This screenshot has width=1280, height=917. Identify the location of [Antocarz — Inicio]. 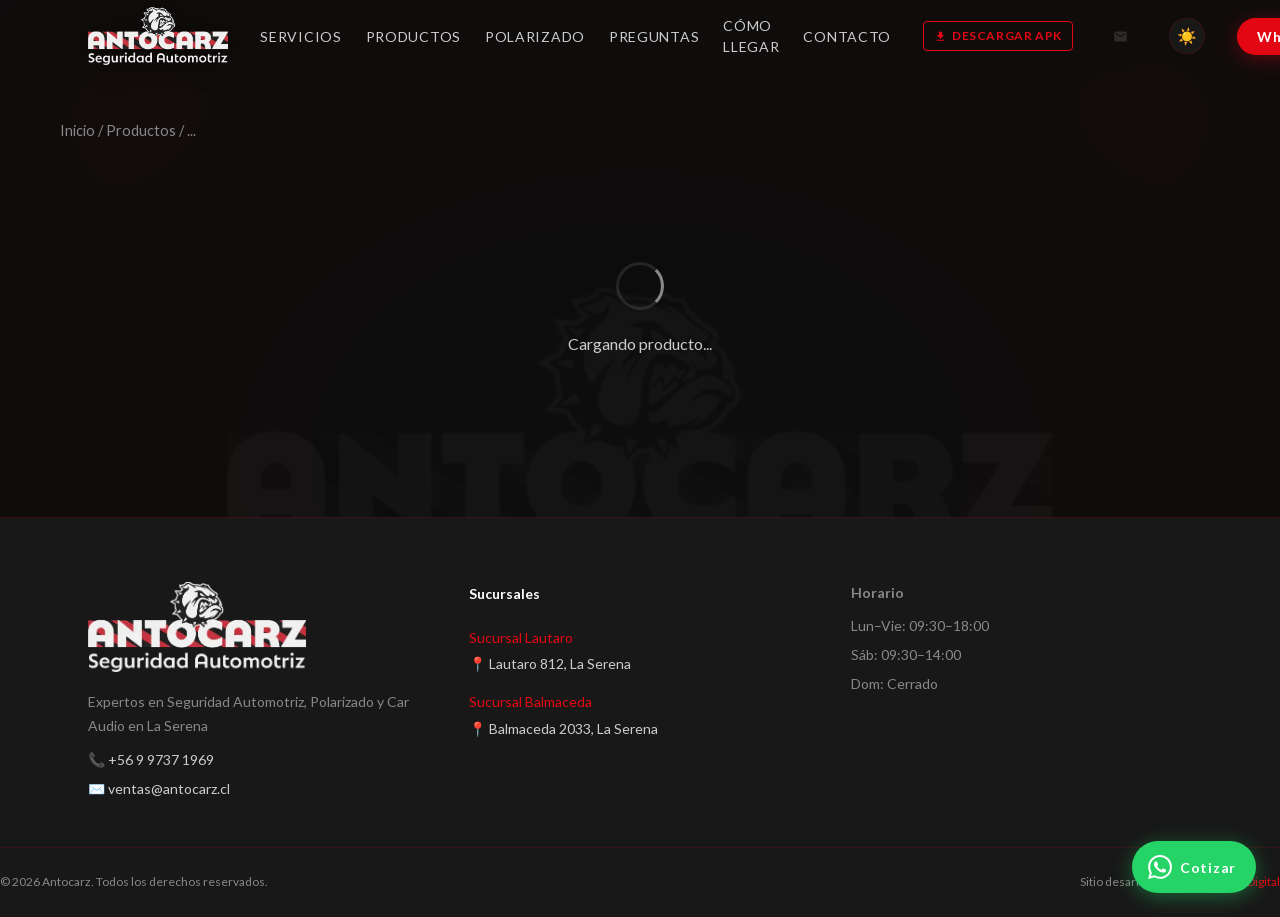
(158, 36).